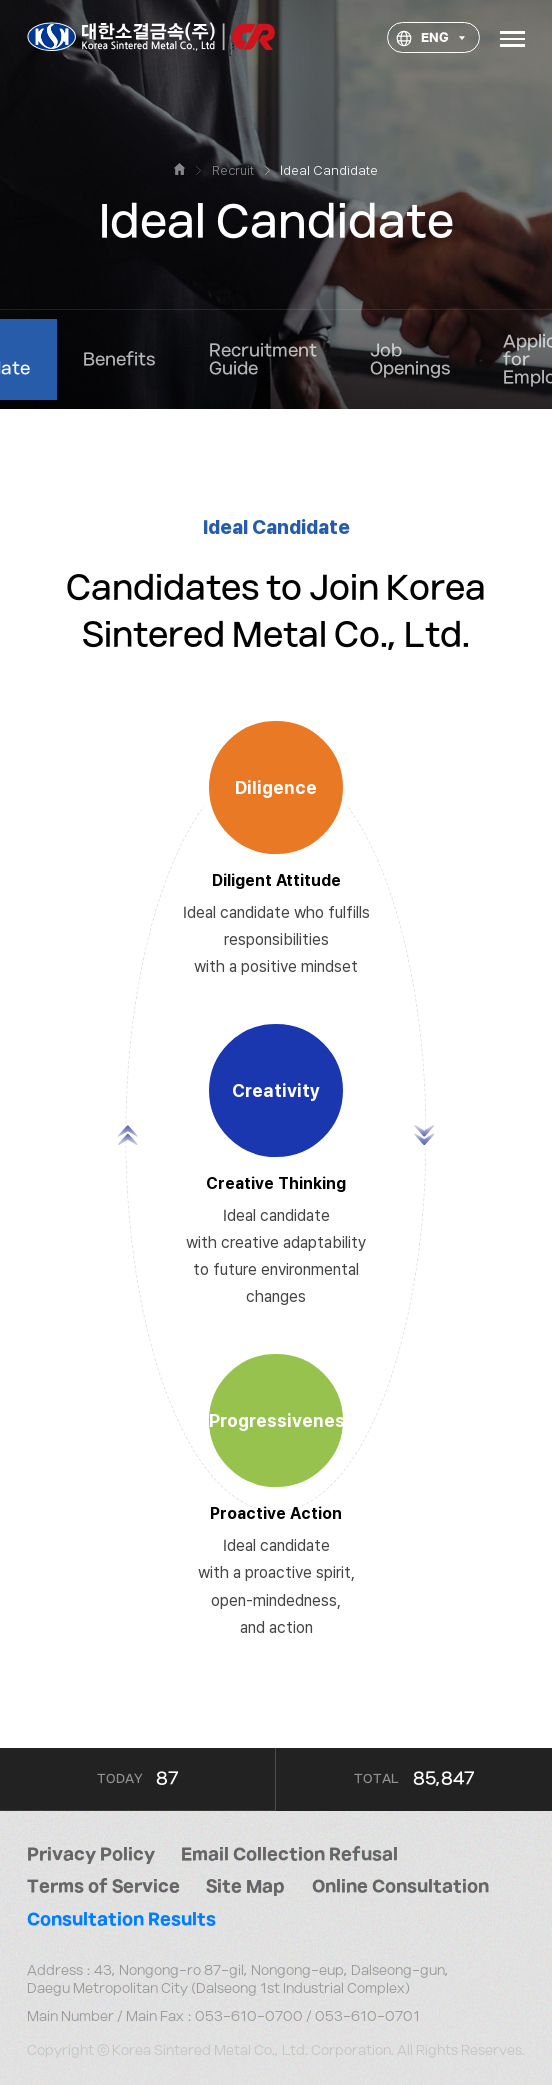 The width and height of the screenshot is (552, 2085). I want to click on Site Map, so click(245, 1887).